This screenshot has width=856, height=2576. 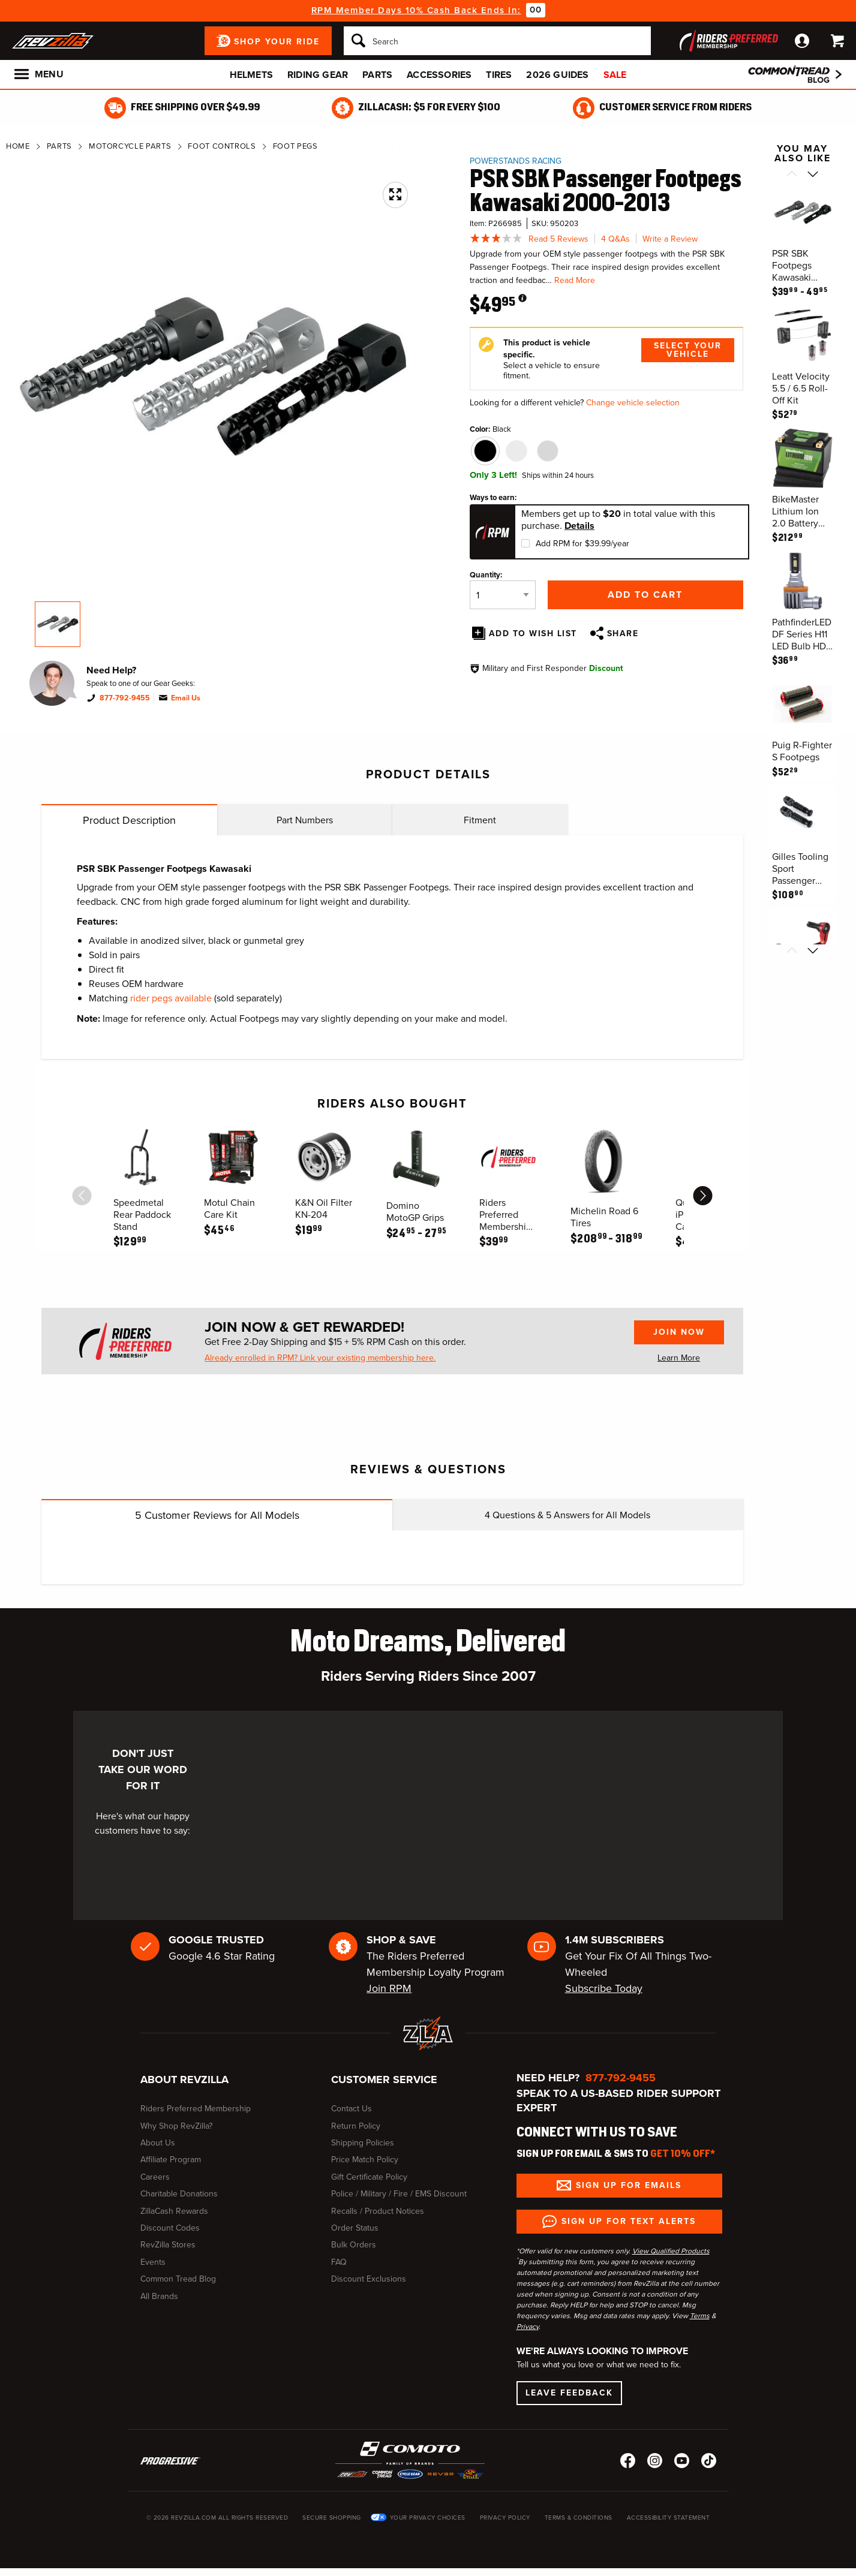 What do you see at coordinates (679, 1332) in the screenshot?
I see `Join Now` at bounding box center [679, 1332].